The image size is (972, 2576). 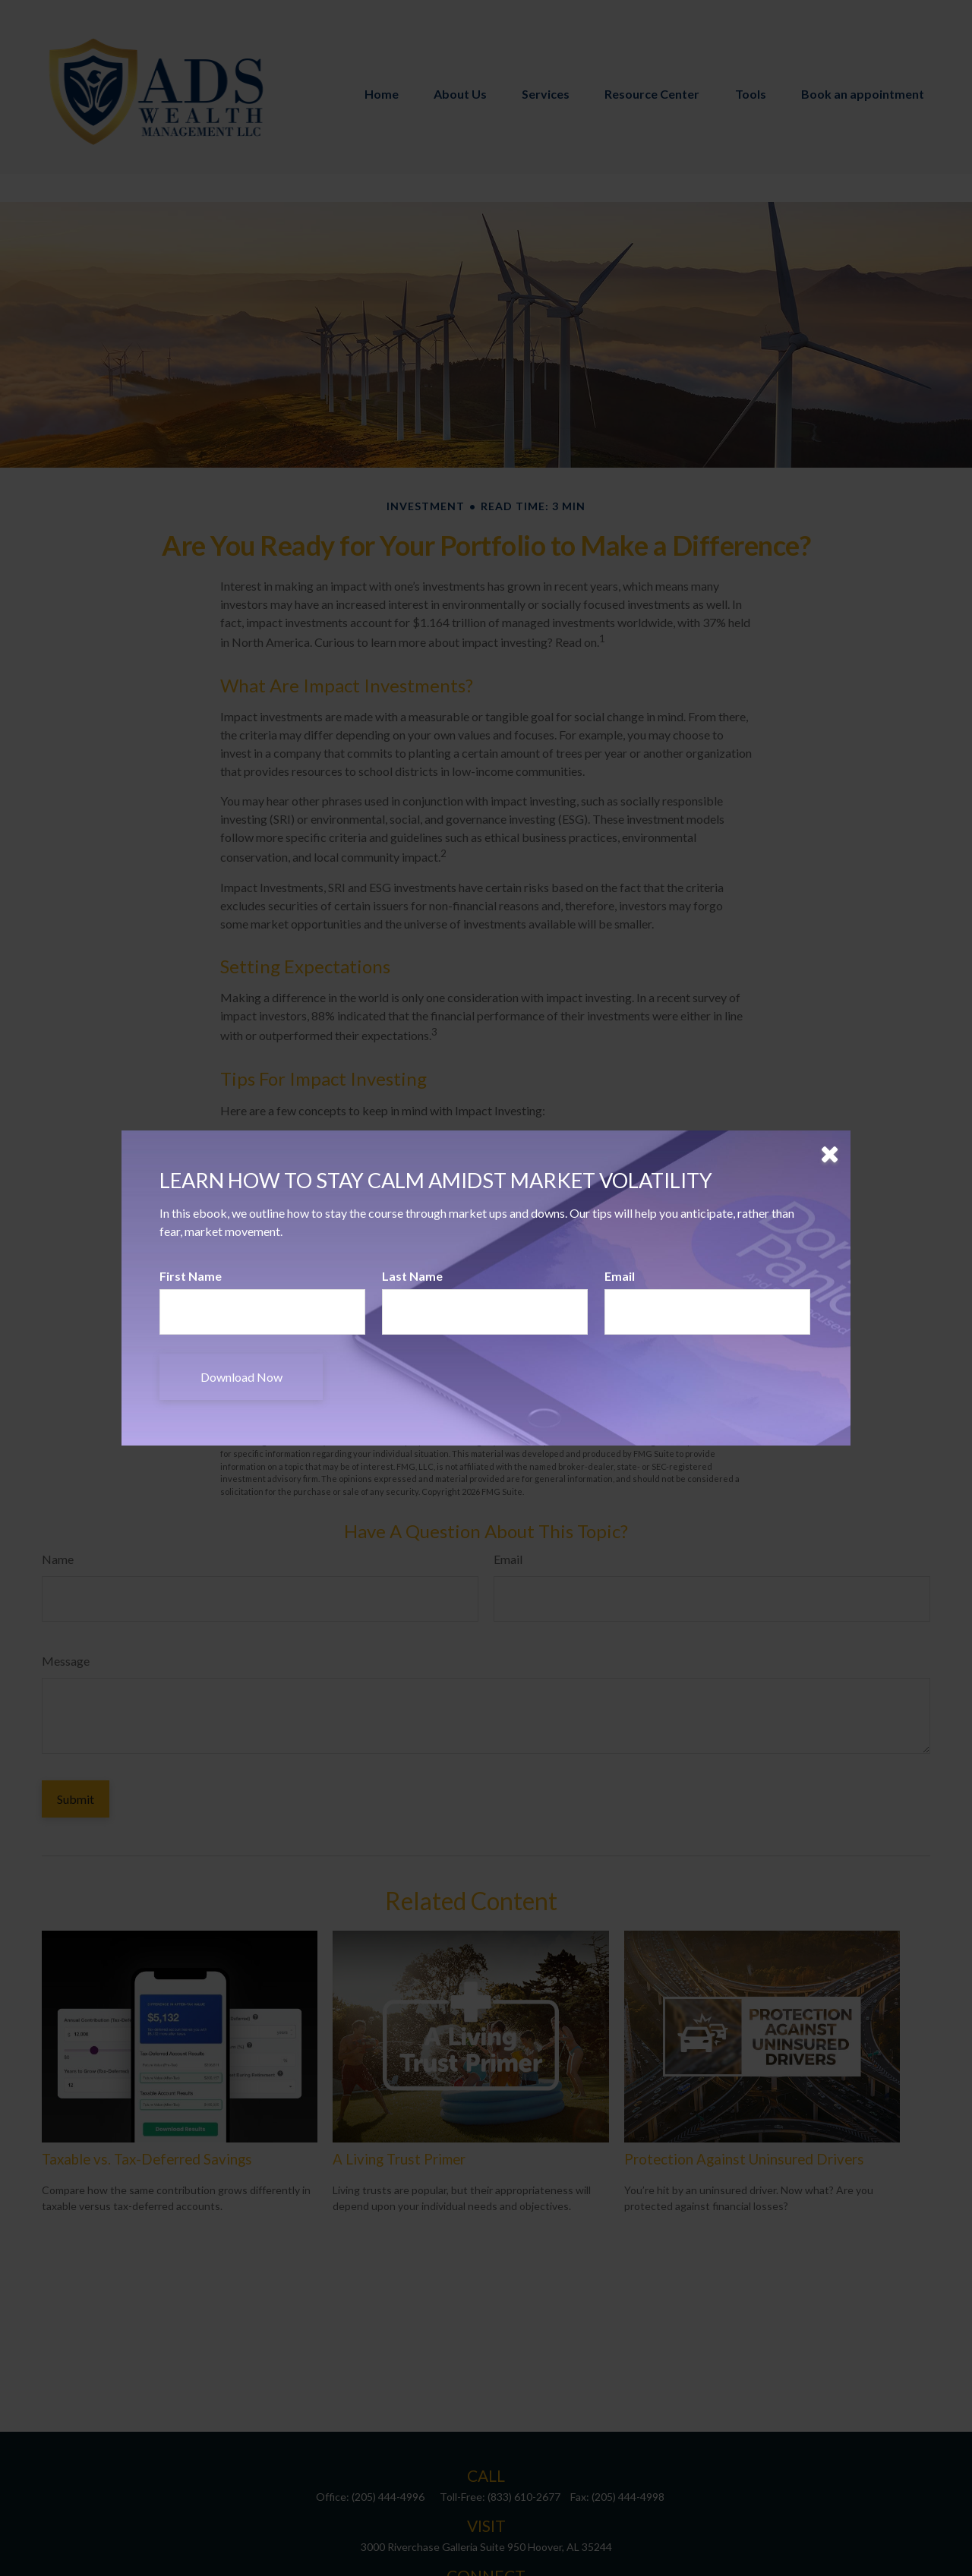 What do you see at coordinates (619, 1276) in the screenshot?
I see `Email` at bounding box center [619, 1276].